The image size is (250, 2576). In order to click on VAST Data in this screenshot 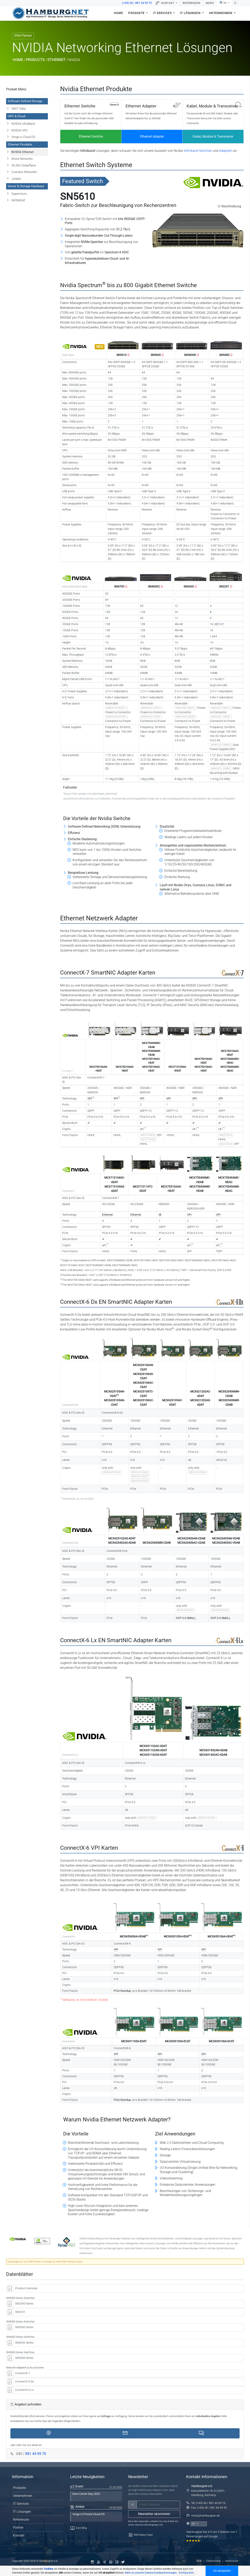, I will do `click(18, 108)`.